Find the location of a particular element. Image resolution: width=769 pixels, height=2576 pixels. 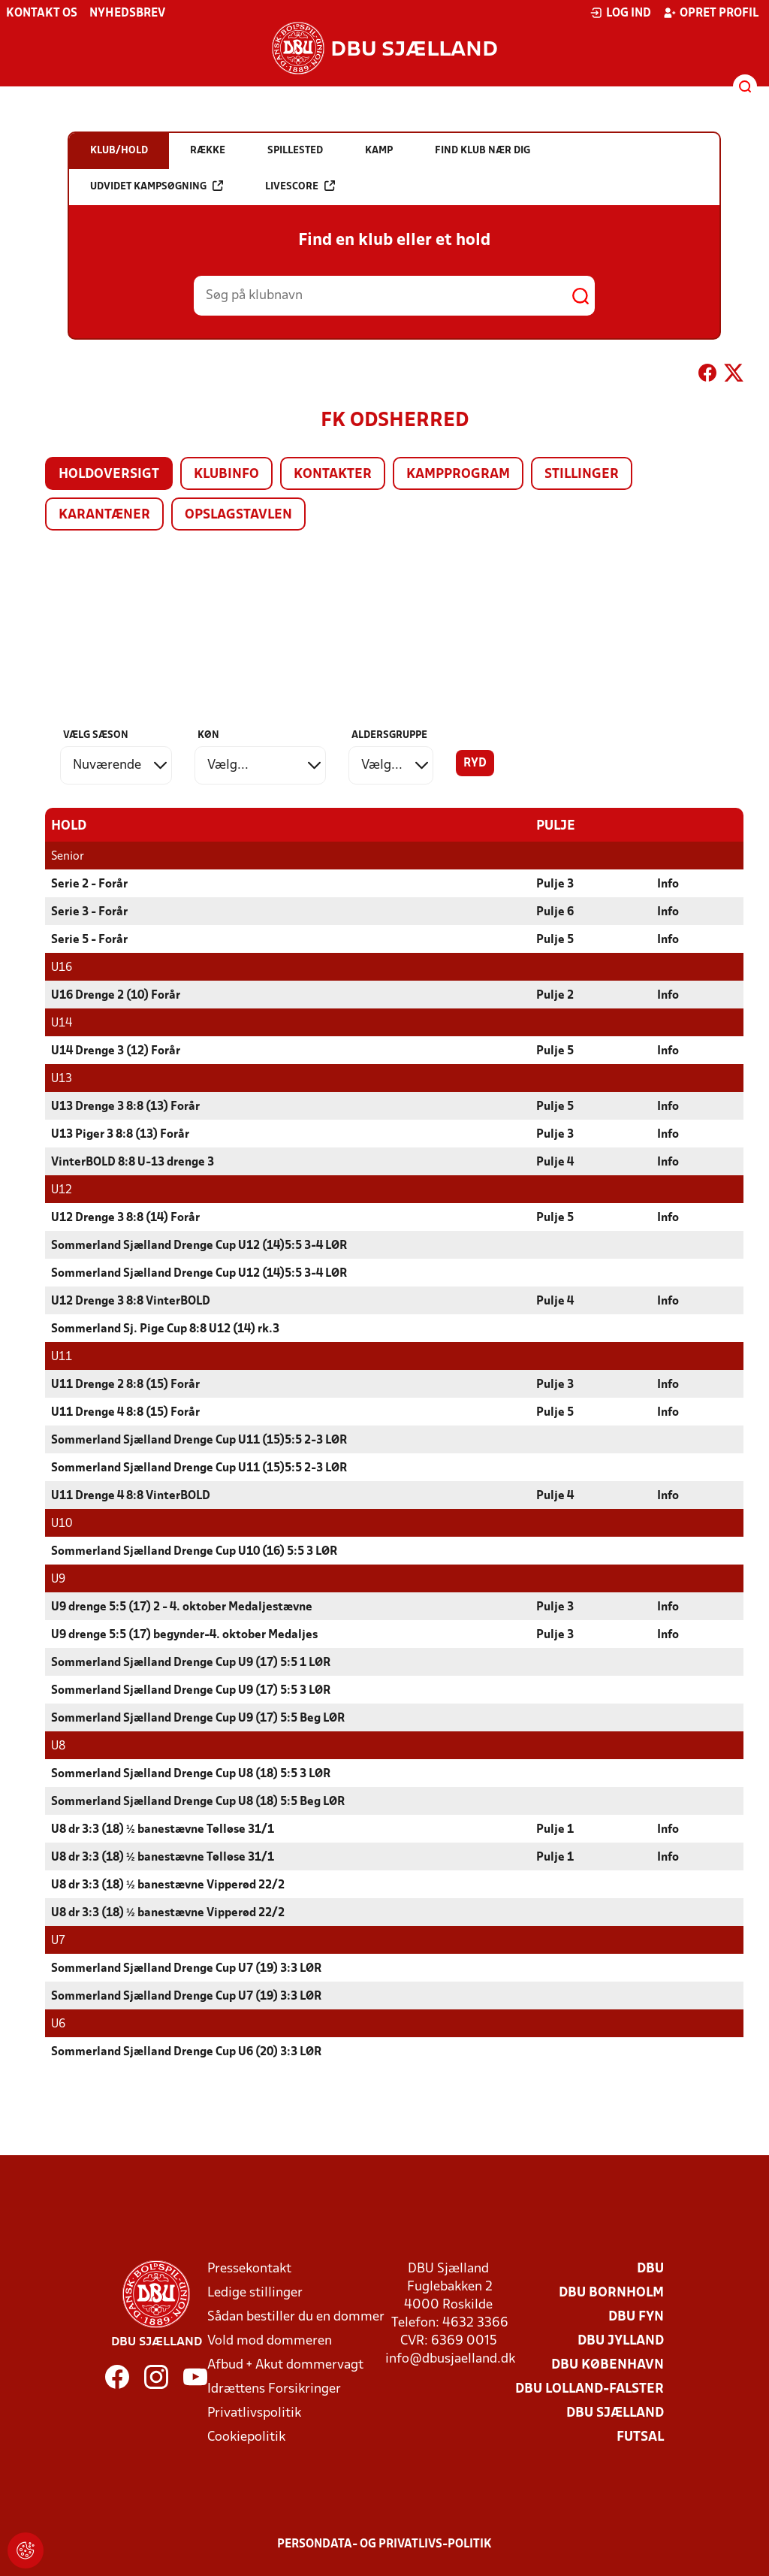

U11 Drenge 4 8:8 VinterBOLD is located at coordinates (130, 1495).